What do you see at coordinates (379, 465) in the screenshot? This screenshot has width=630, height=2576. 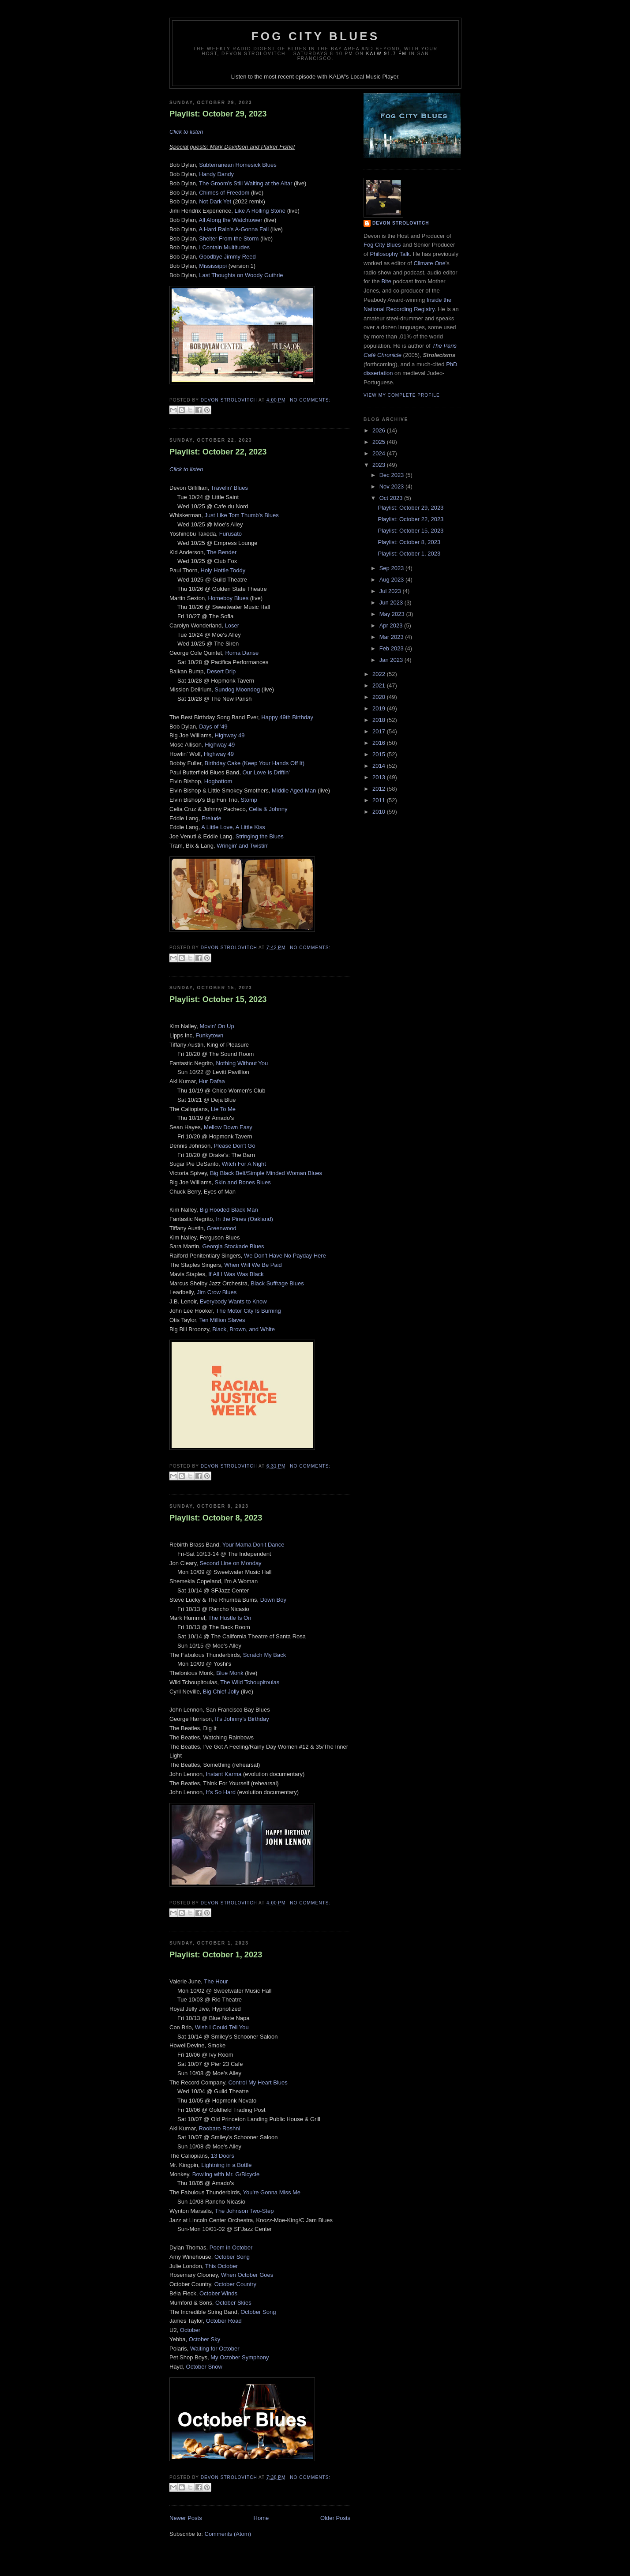 I see `2023` at bounding box center [379, 465].